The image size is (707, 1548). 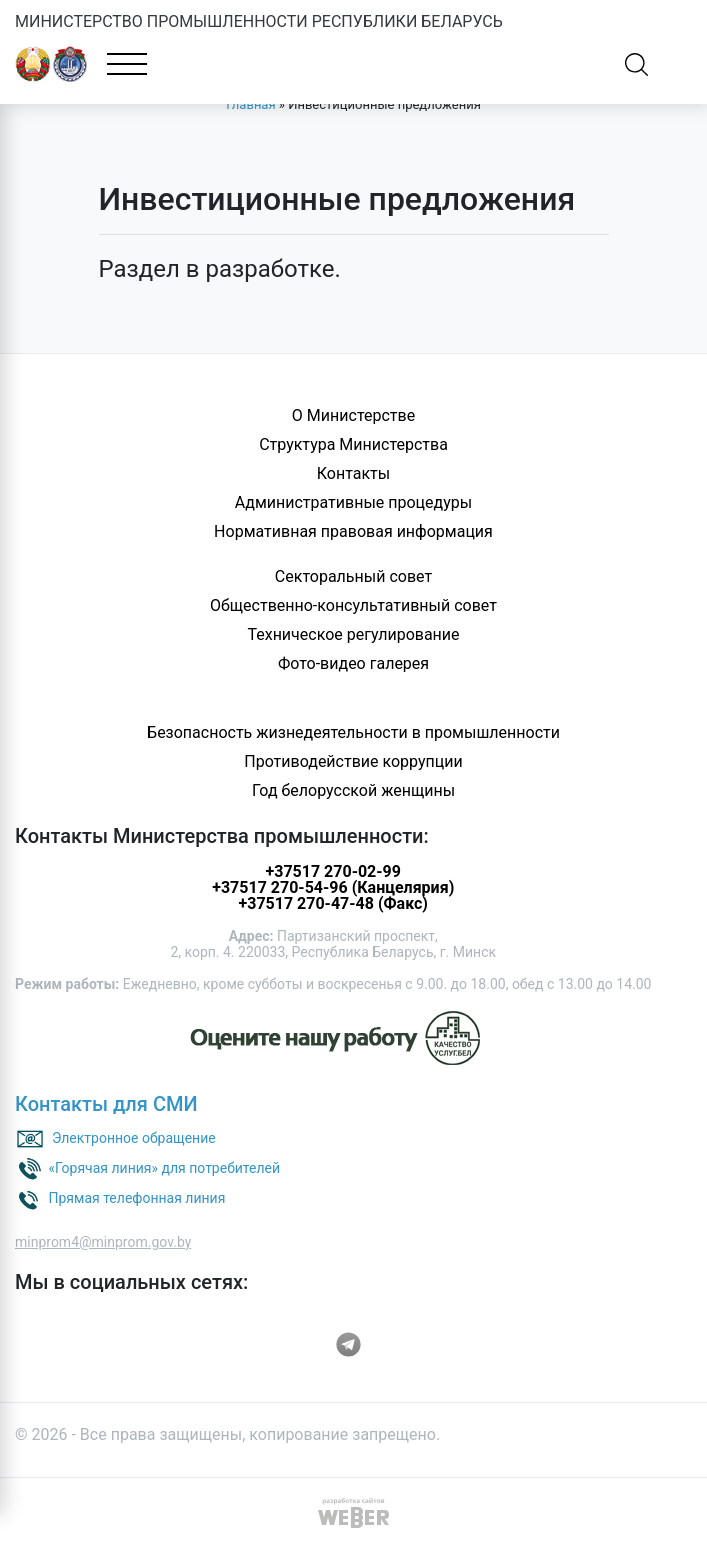 What do you see at coordinates (353, 663) in the screenshot?
I see `Фото-видео галерея` at bounding box center [353, 663].